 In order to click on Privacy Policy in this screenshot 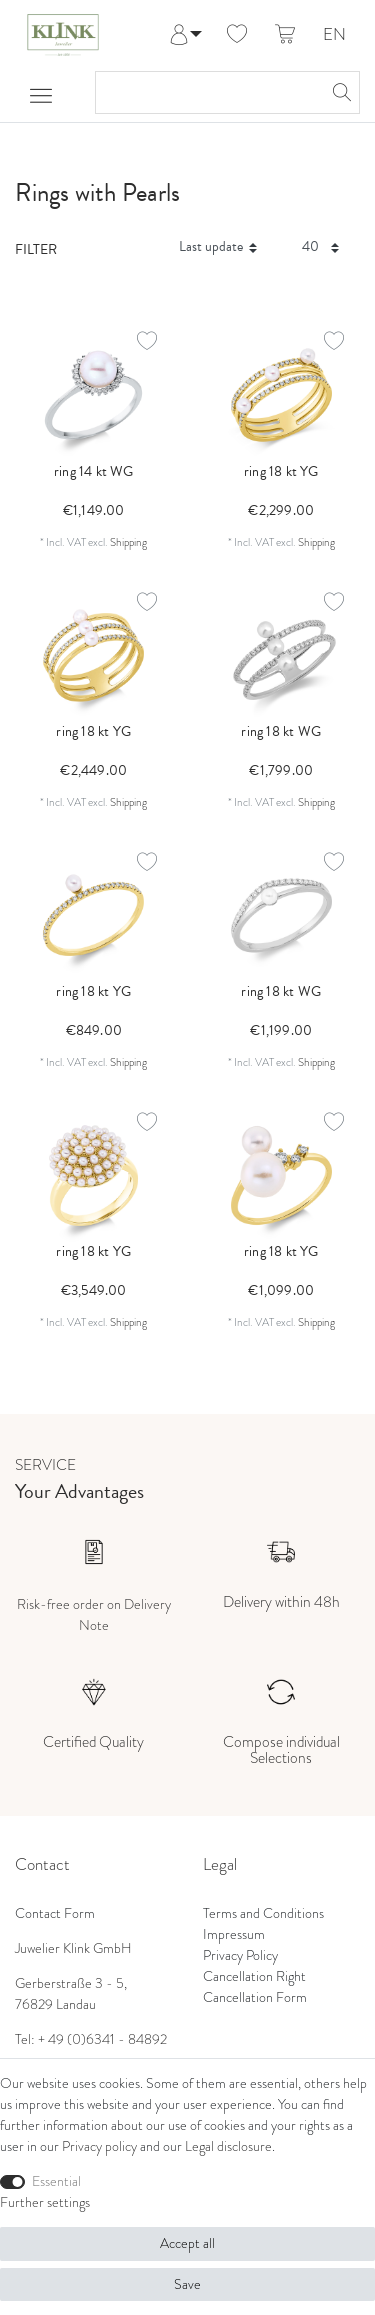, I will do `click(240, 1955)`.